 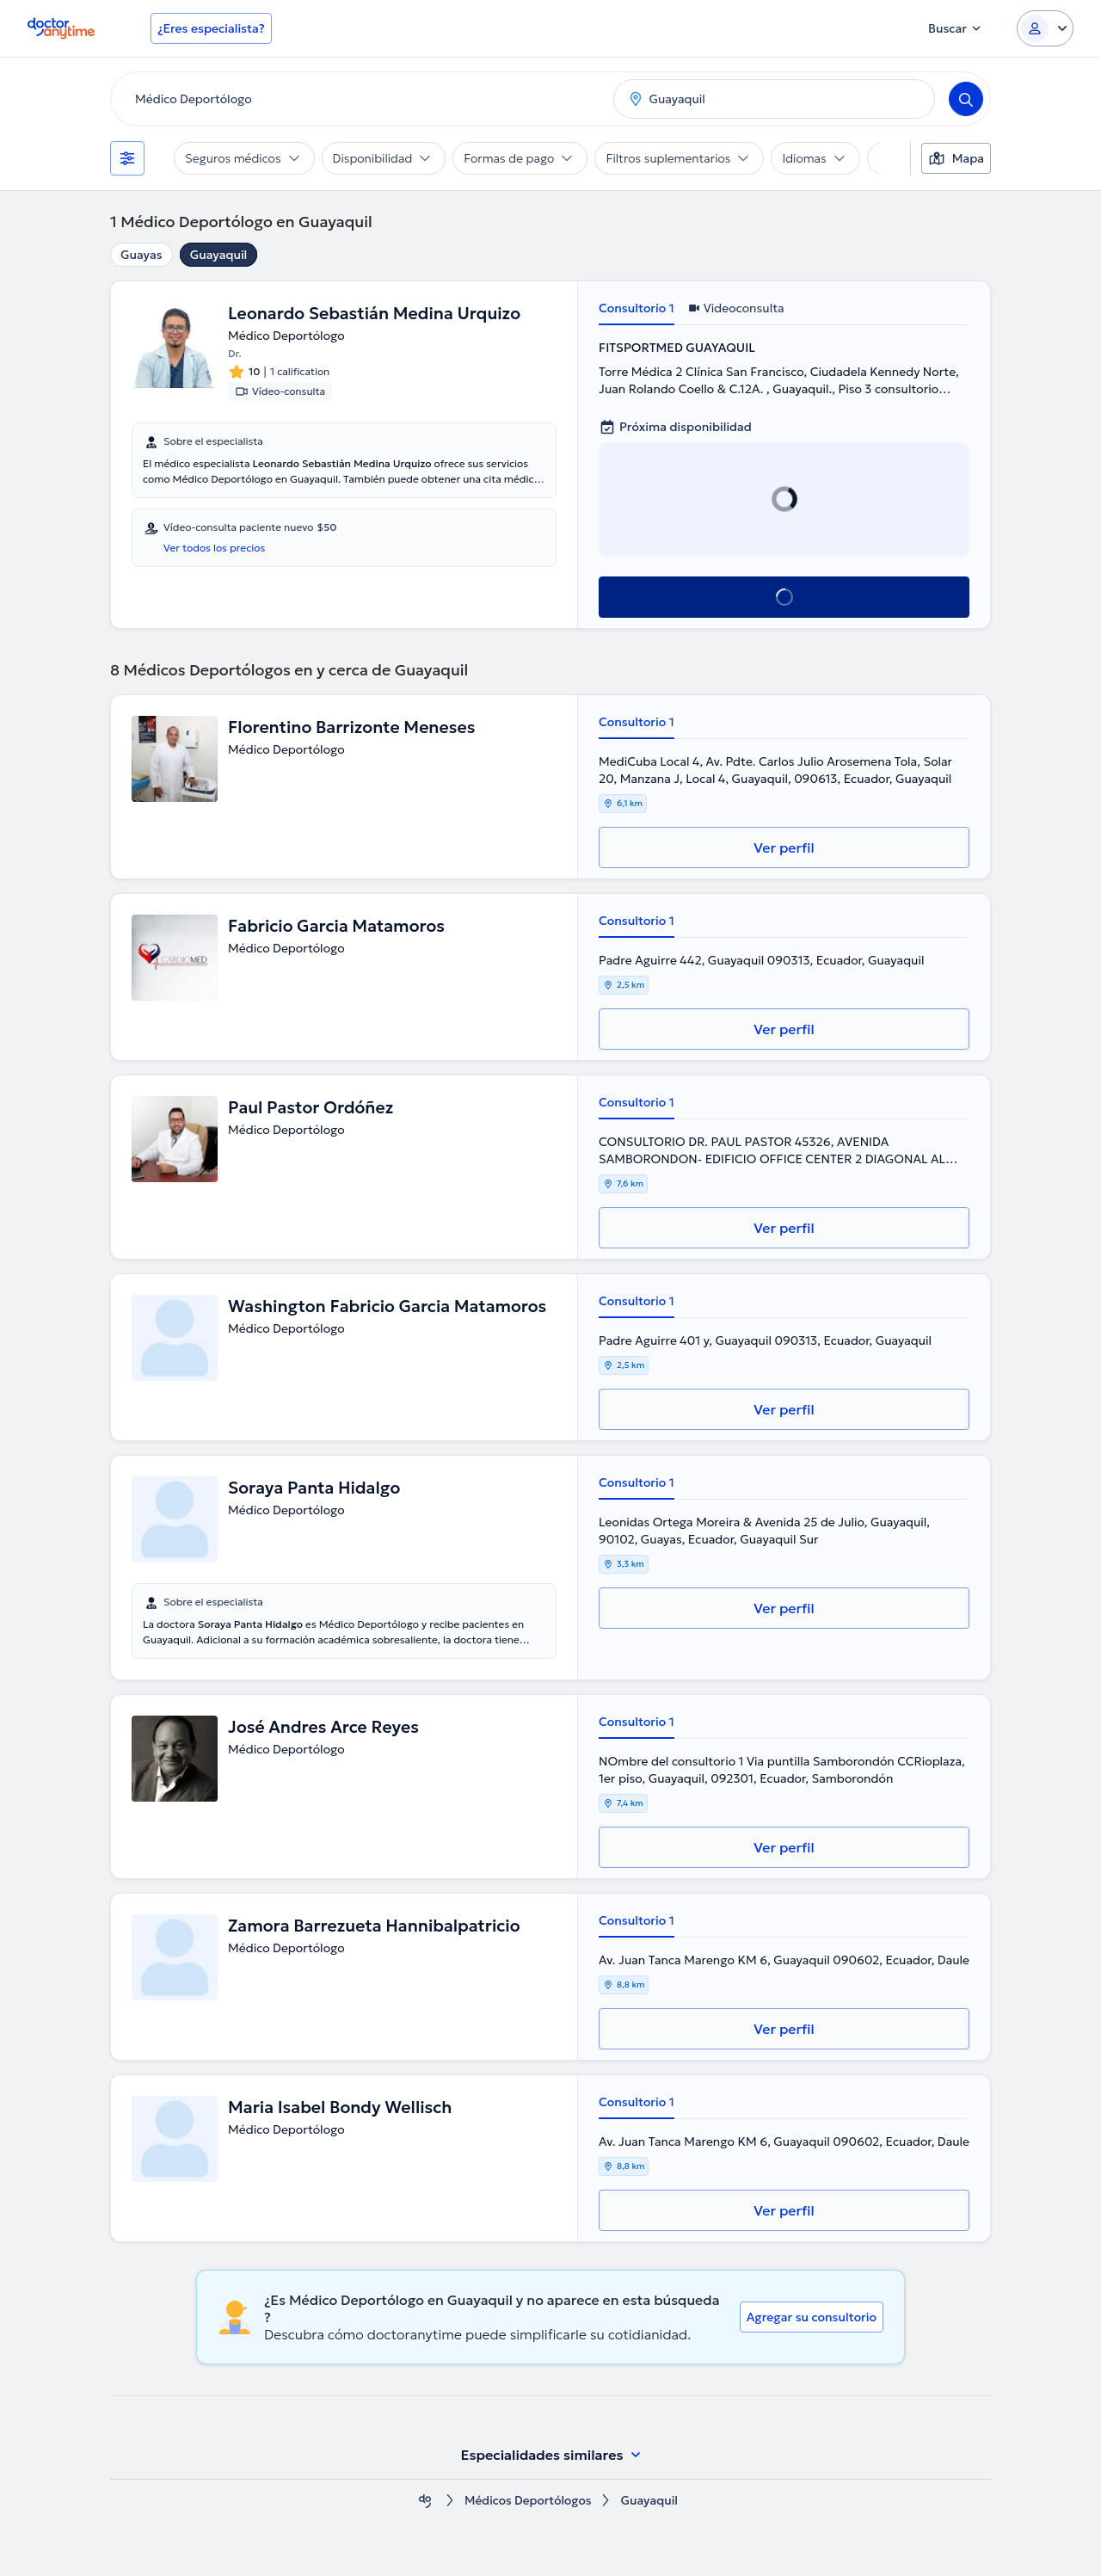 I want to click on Médicos Deportólogos, so click(x=528, y=2500).